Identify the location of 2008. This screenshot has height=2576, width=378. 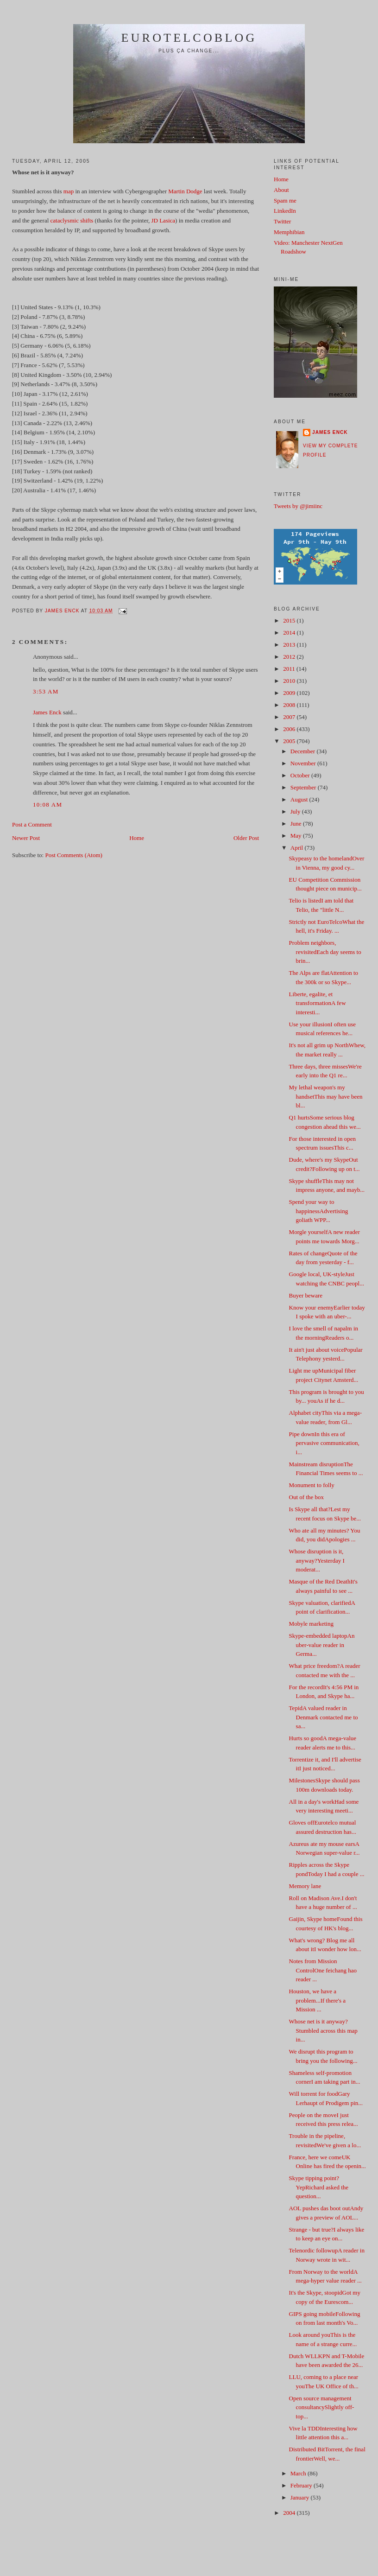
(289, 704).